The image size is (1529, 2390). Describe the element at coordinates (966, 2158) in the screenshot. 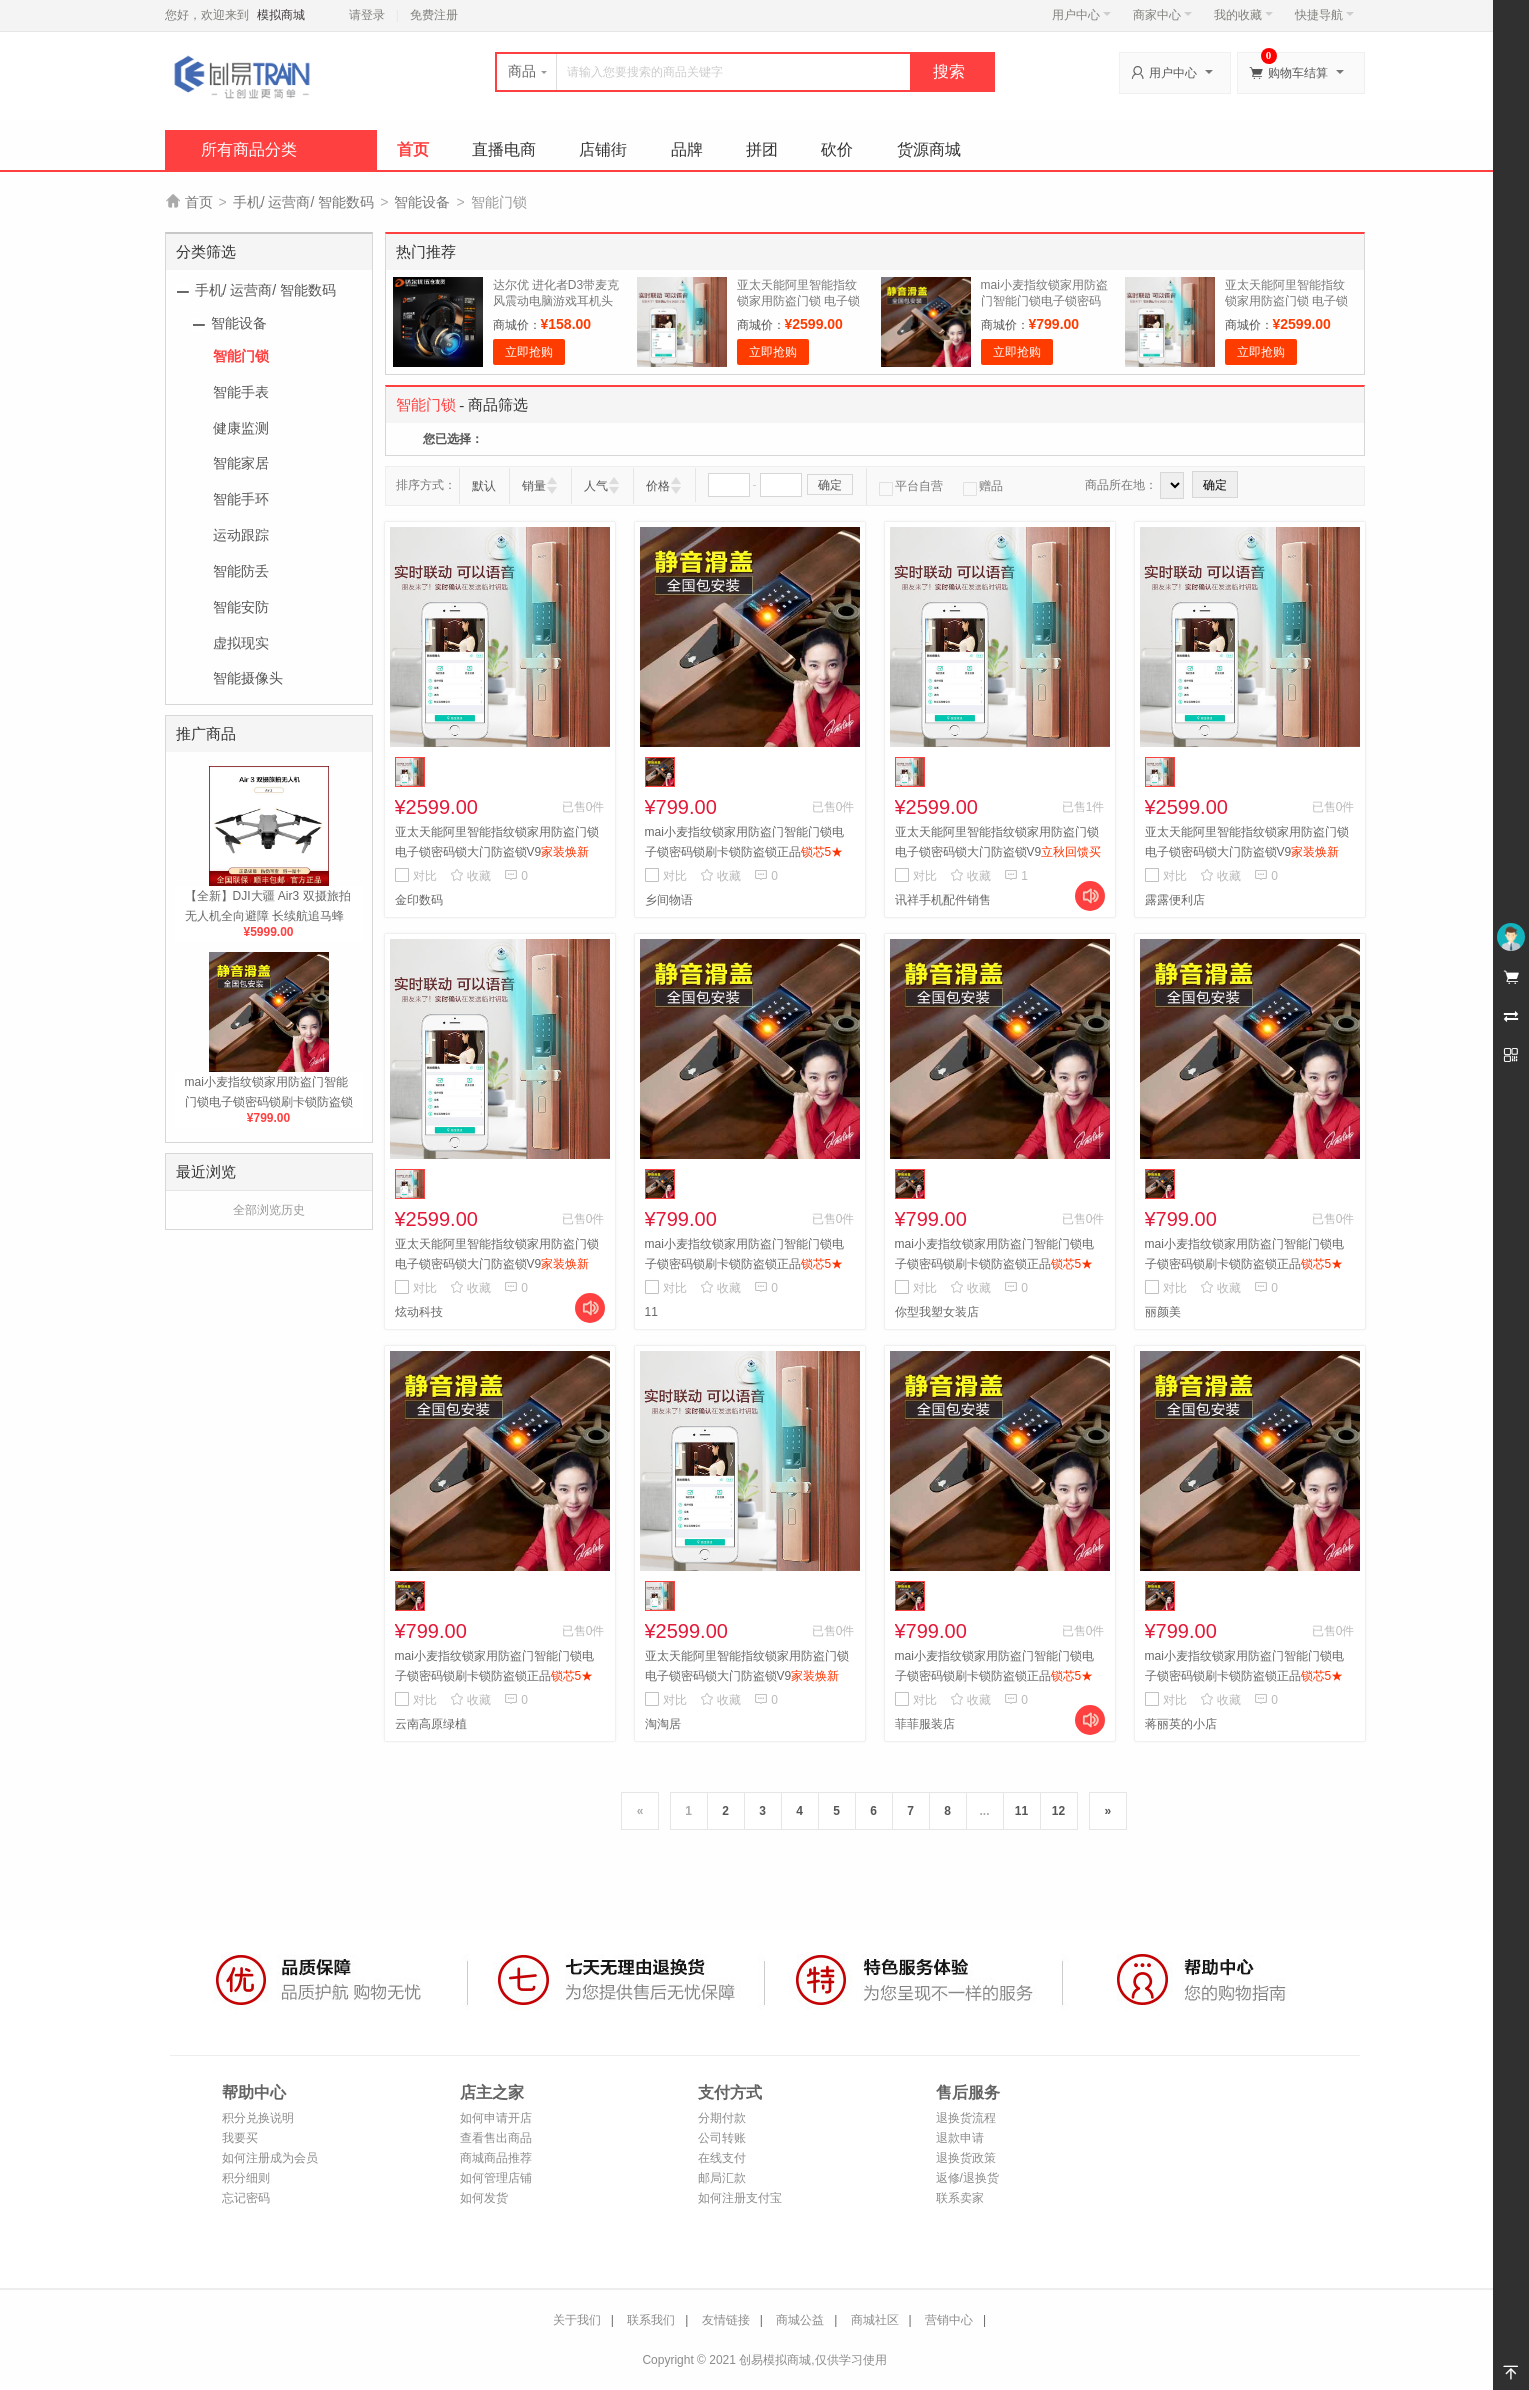

I see `退换货政策` at that location.